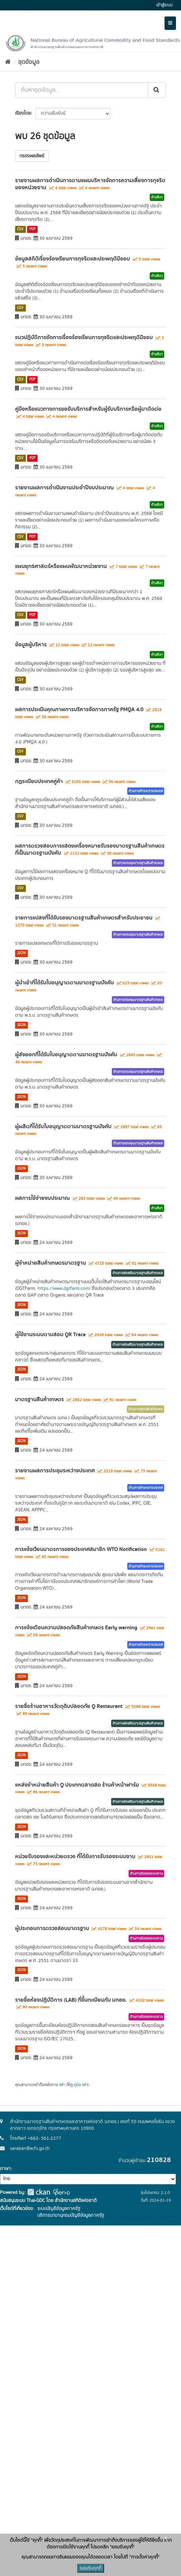 Image resolution: width=181 pixels, height=2576 pixels. Describe the element at coordinates (69, 1706) in the screenshot. I see `รายชื่อร้านอาหารวัตถุดิบปลอดภัย Q Restaurant` at that location.